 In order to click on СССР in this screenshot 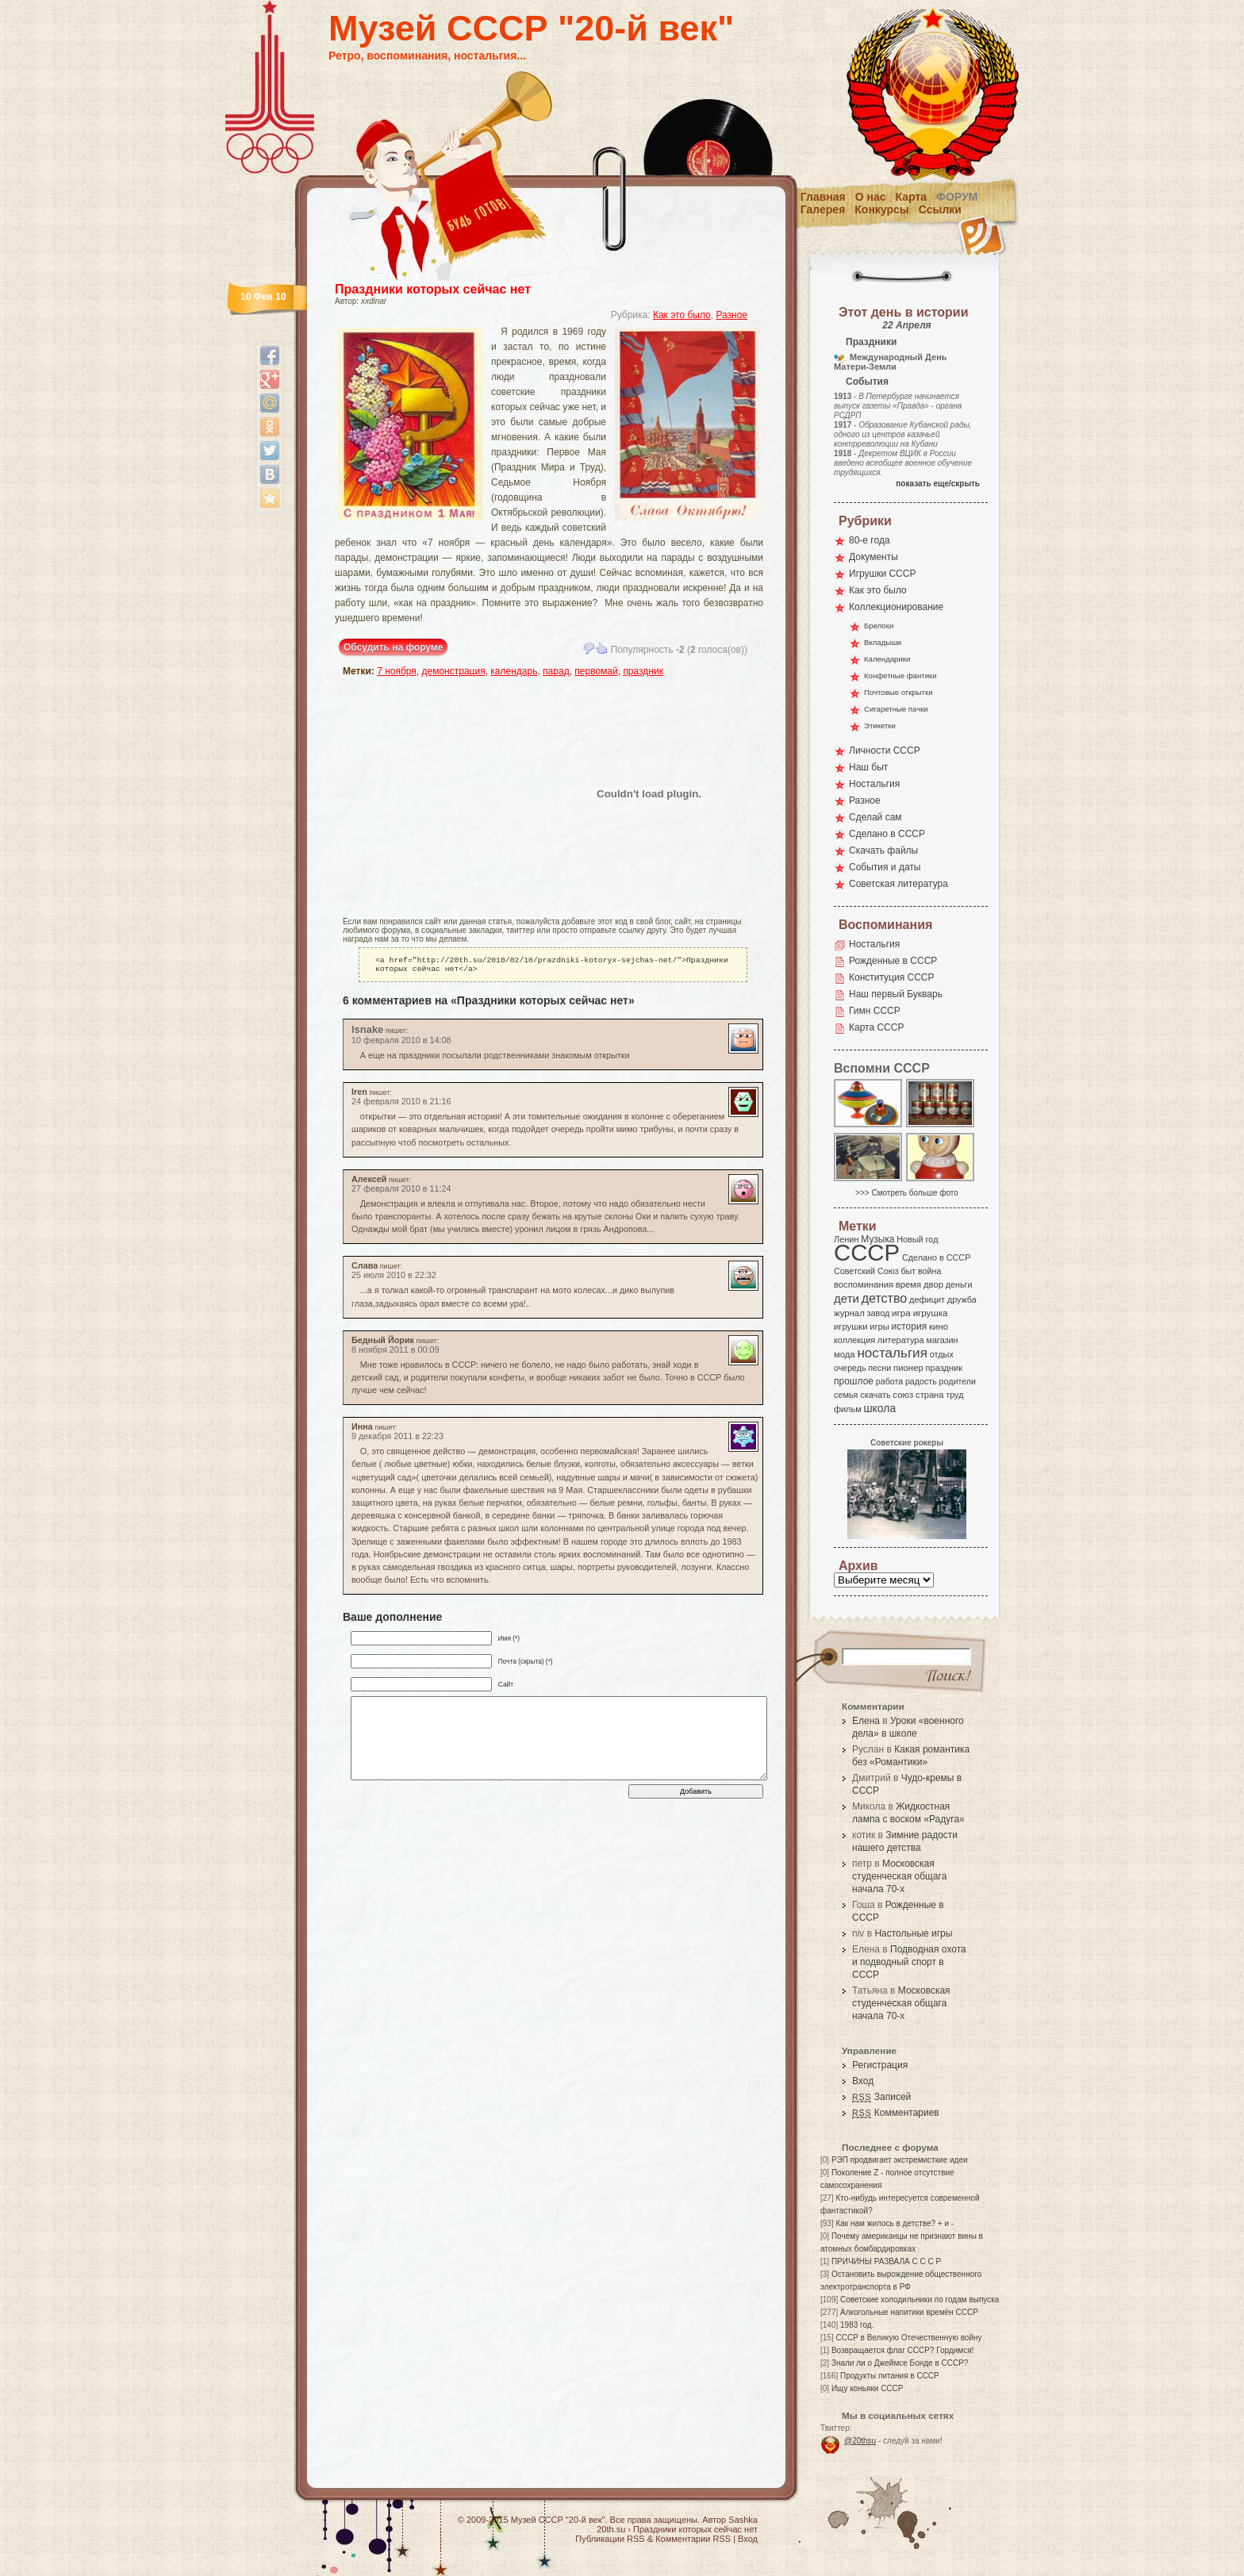, I will do `click(867, 1252)`.